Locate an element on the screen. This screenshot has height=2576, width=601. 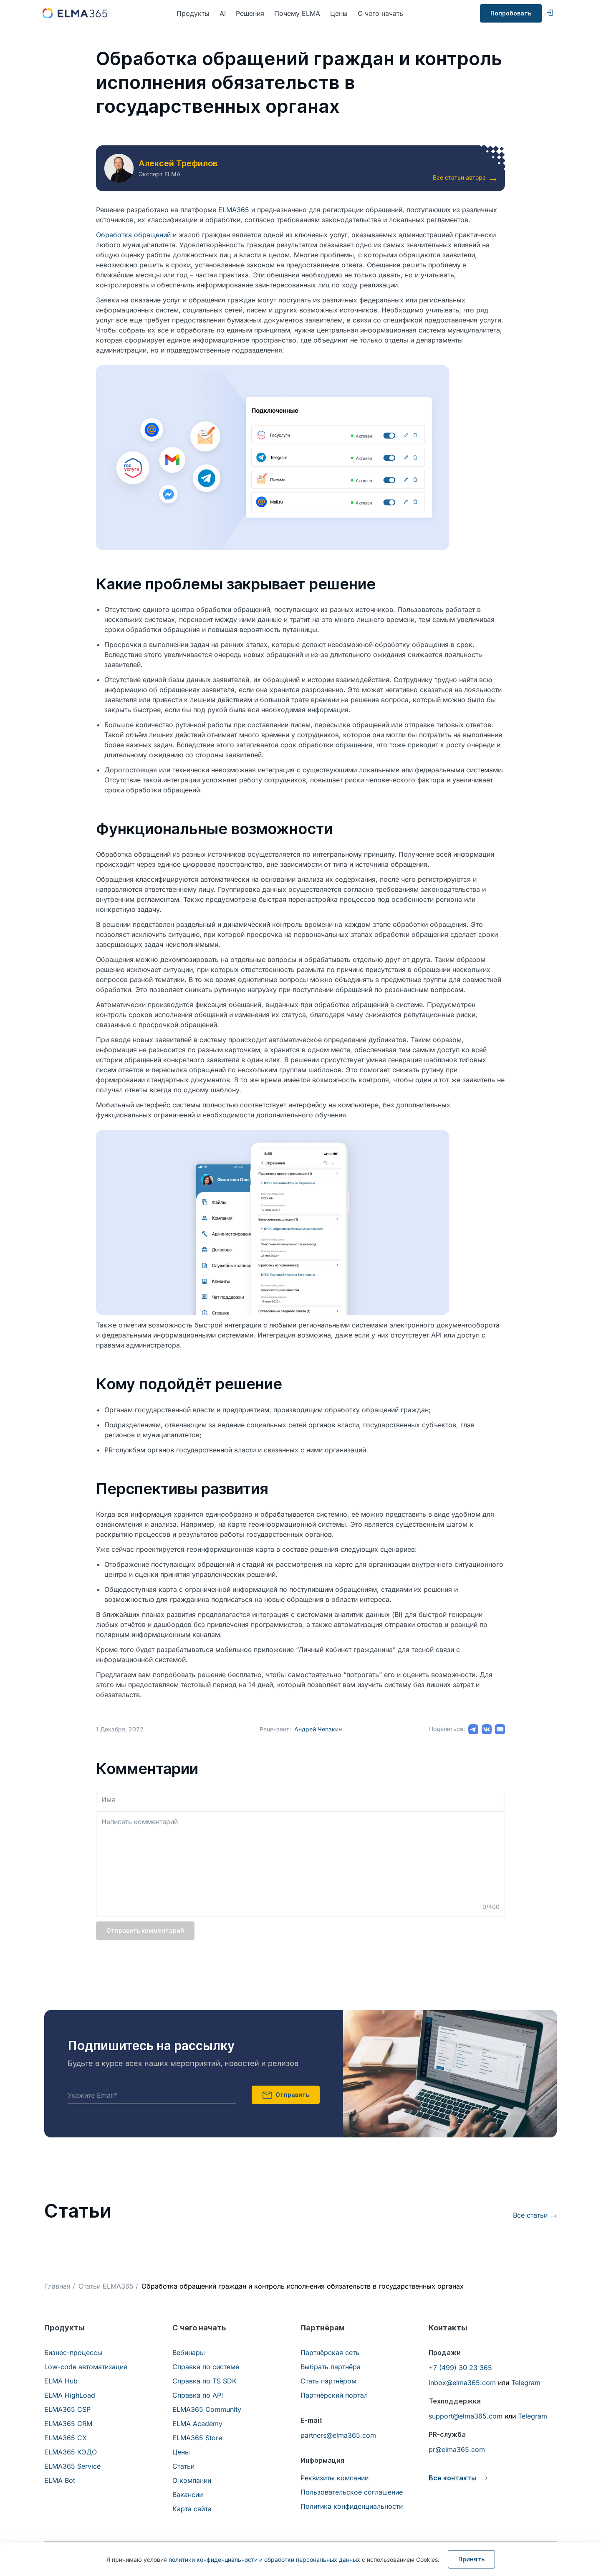
О компании is located at coordinates (191, 2480).